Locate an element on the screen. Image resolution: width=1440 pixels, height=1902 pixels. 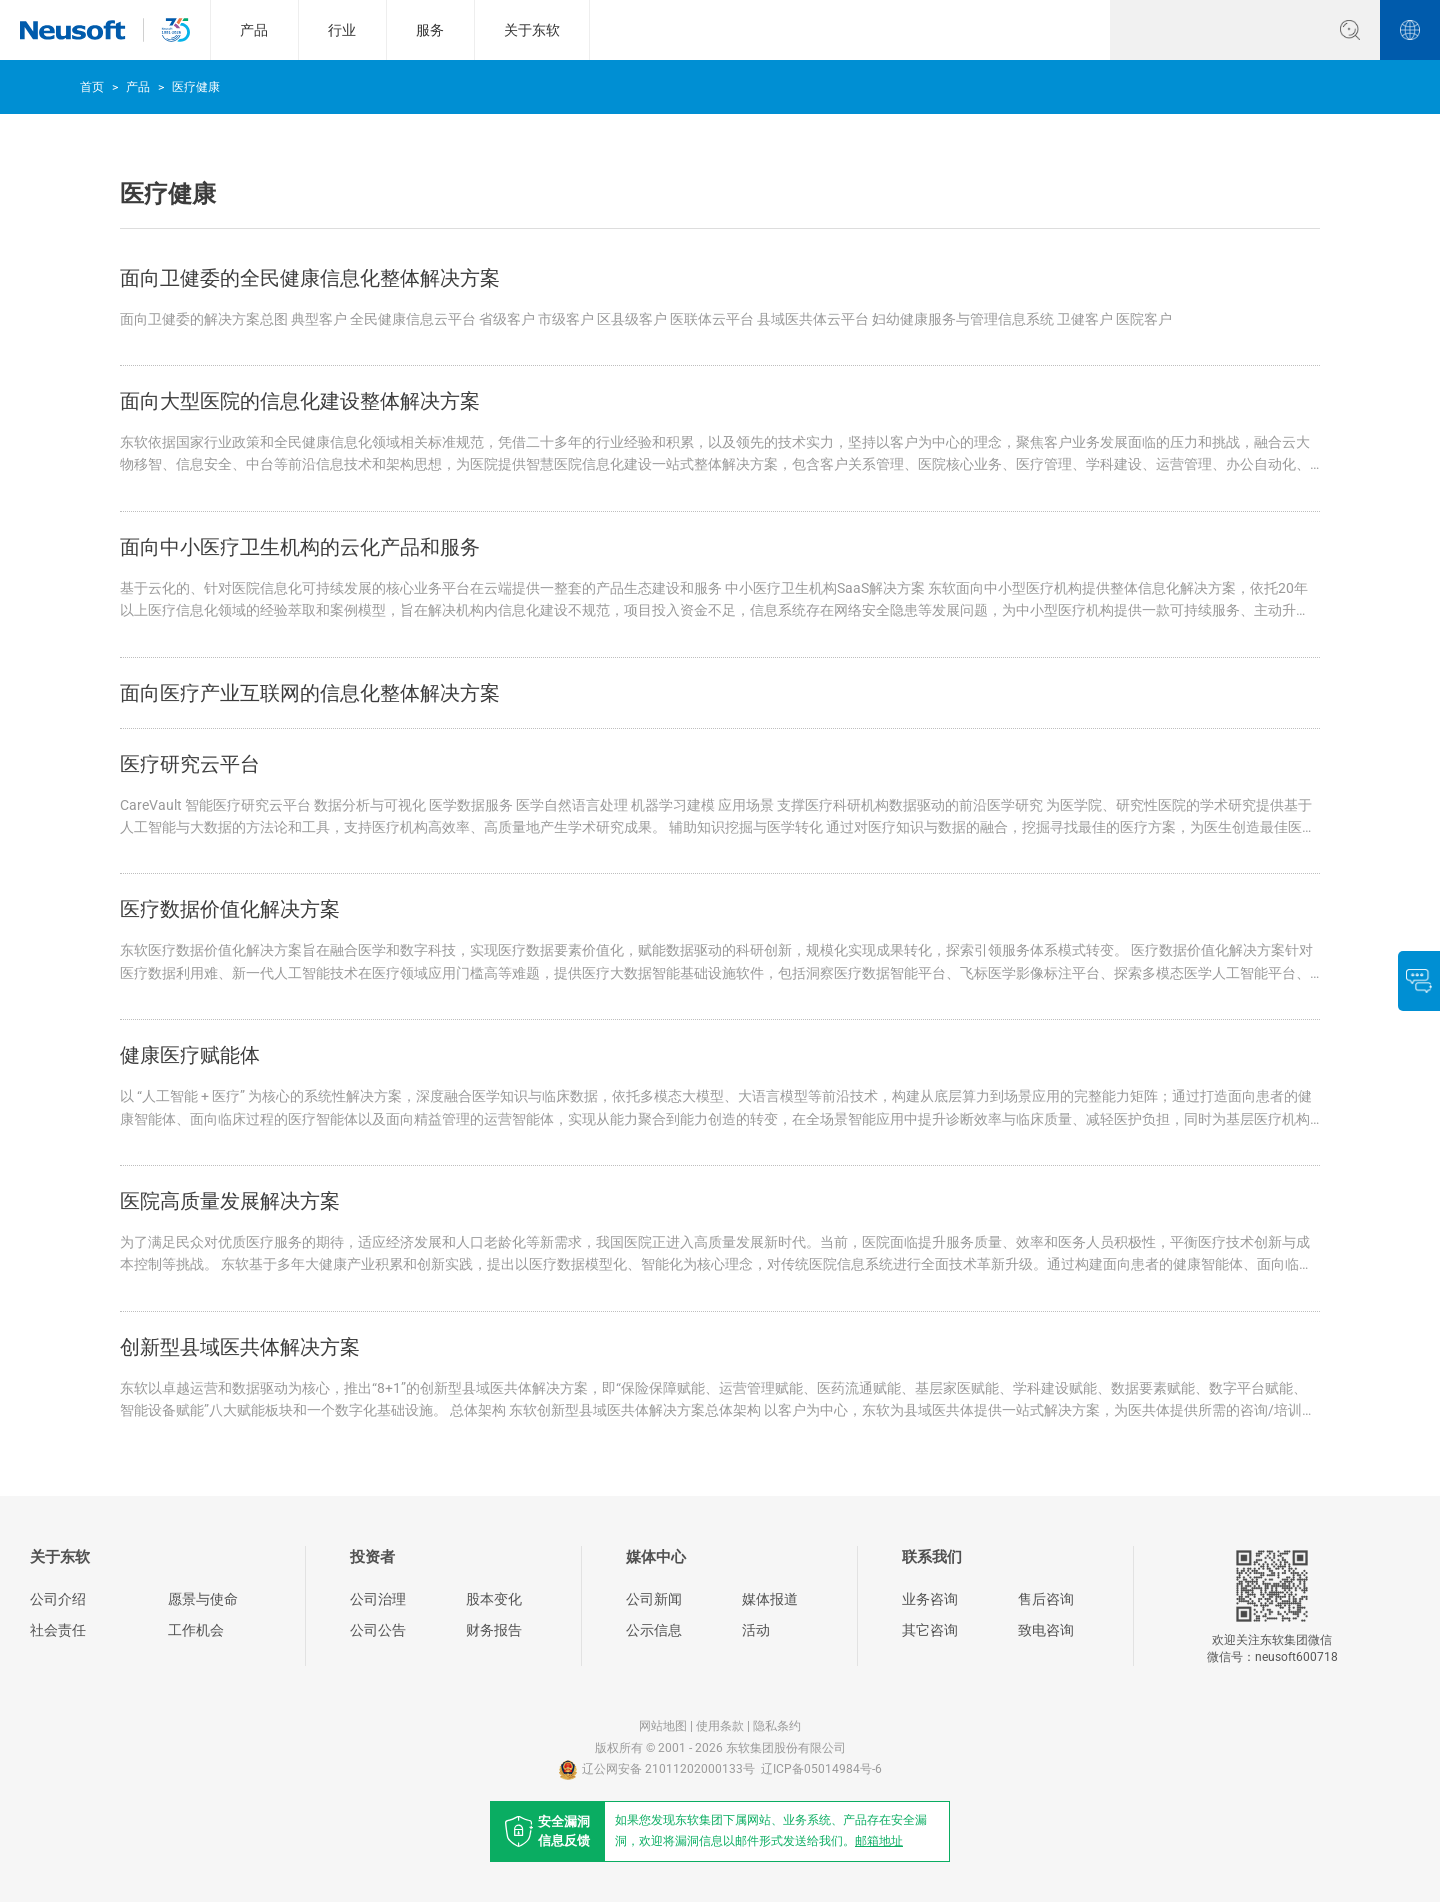
公司治理 is located at coordinates (378, 1599).